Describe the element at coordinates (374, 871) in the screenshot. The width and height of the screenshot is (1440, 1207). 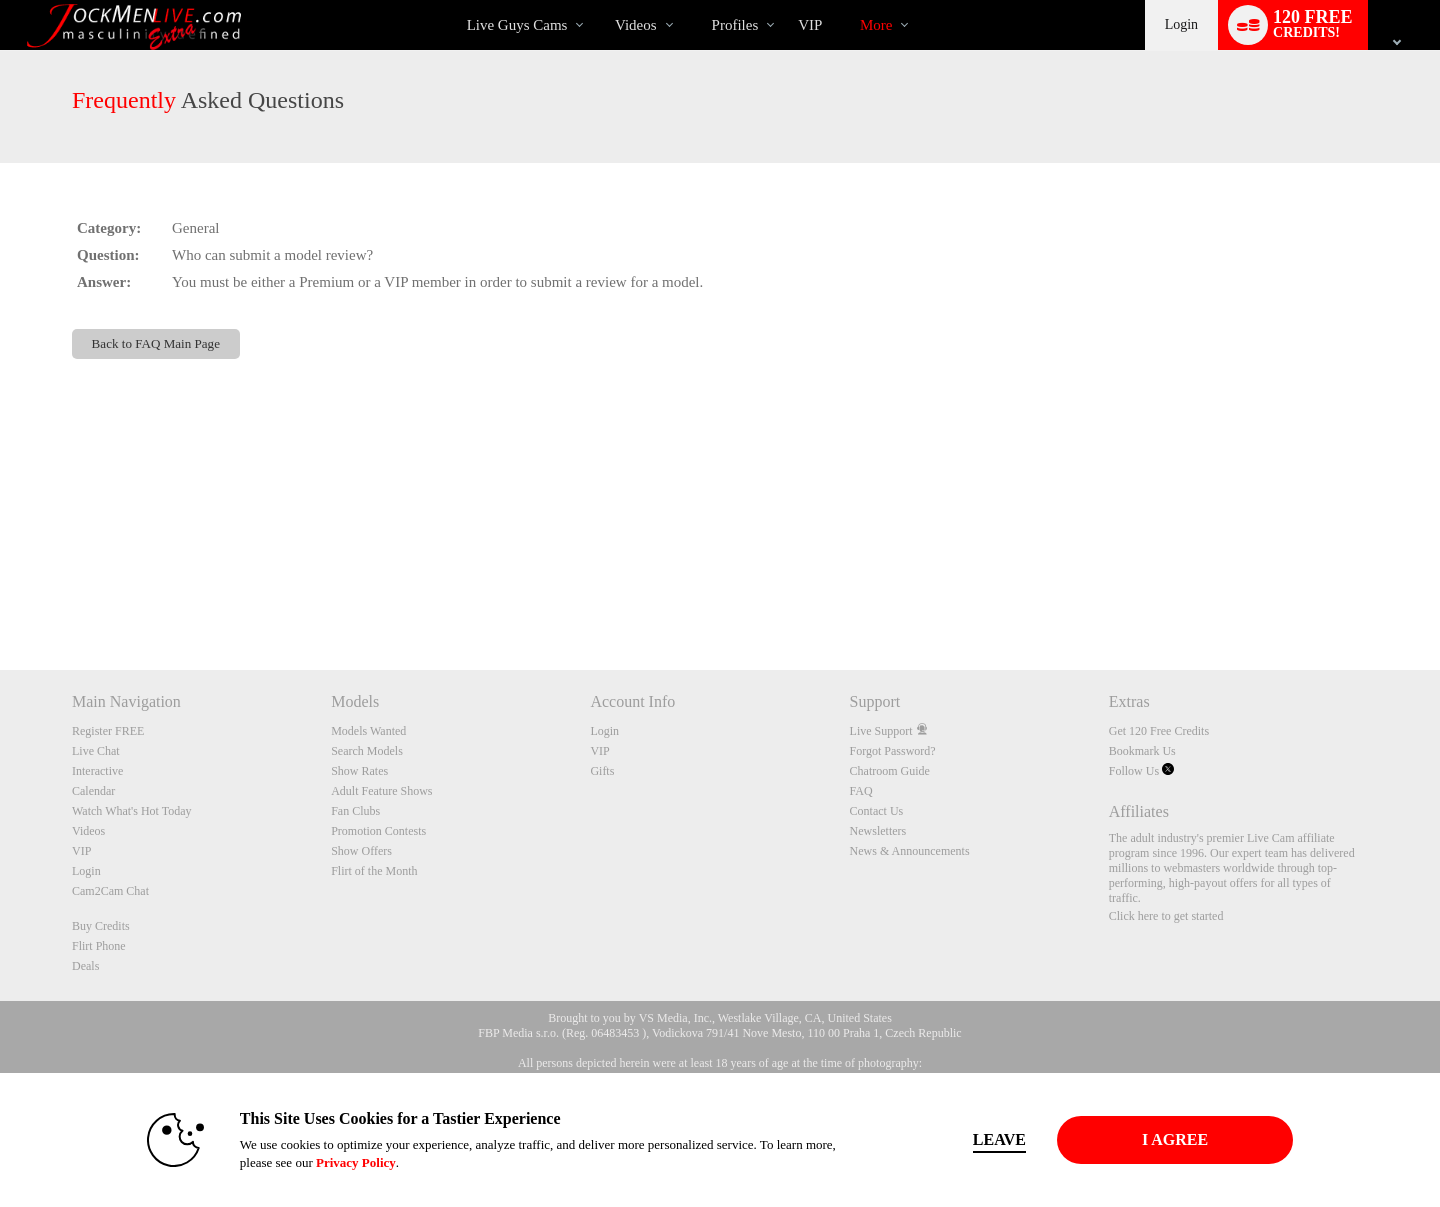
I see `Flirt of the Month` at that location.